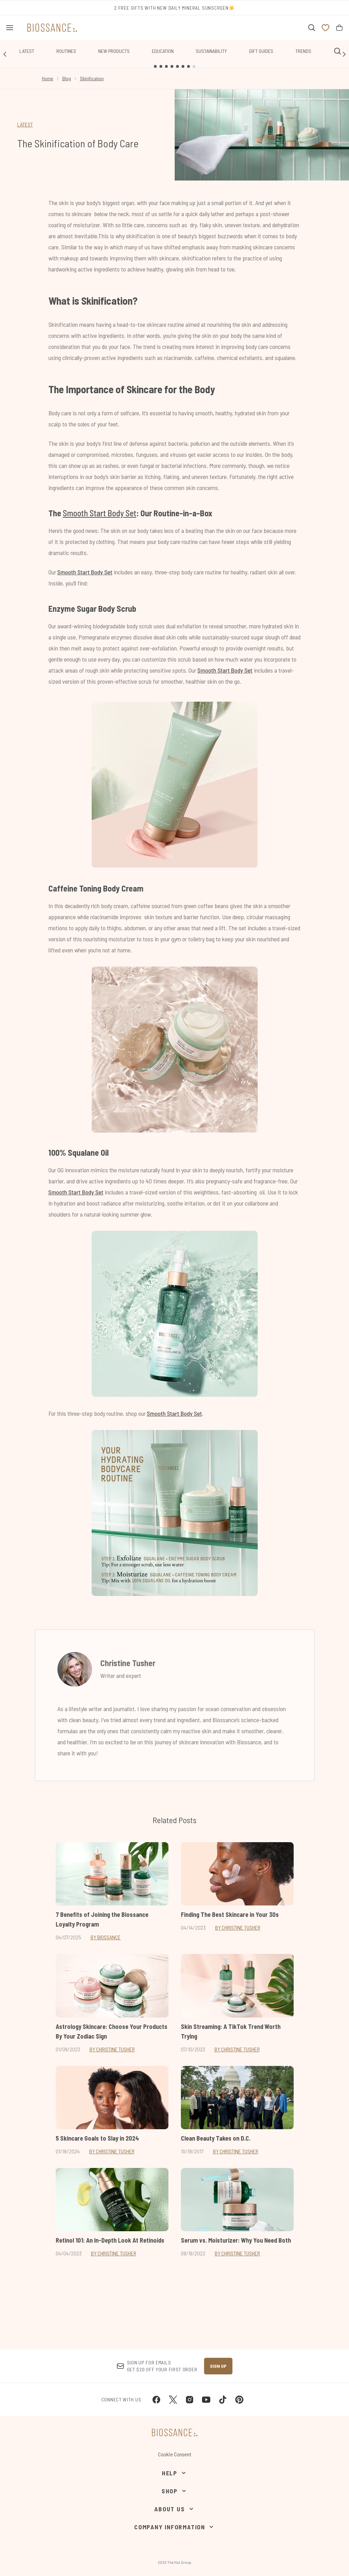 This screenshot has height=2576, width=349. What do you see at coordinates (261, 51) in the screenshot?
I see `Gift Guides` at bounding box center [261, 51].